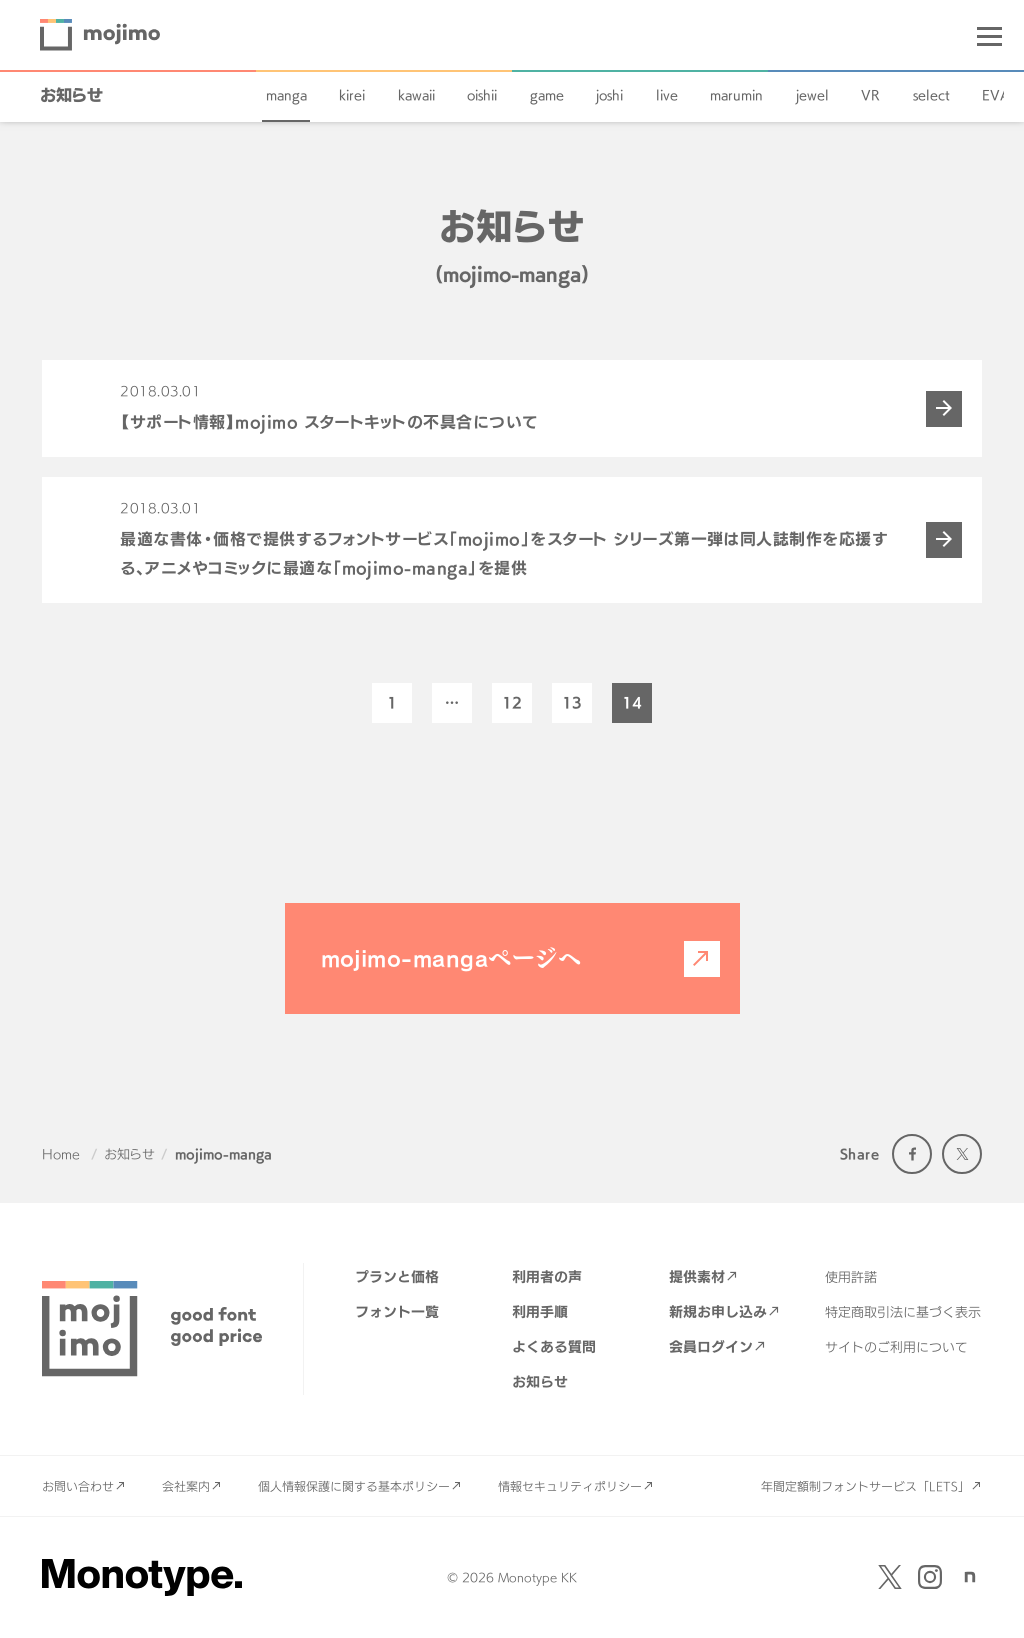 The height and width of the screenshot is (1638, 1024). I want to click on 提供素材, so click(697, 1276).